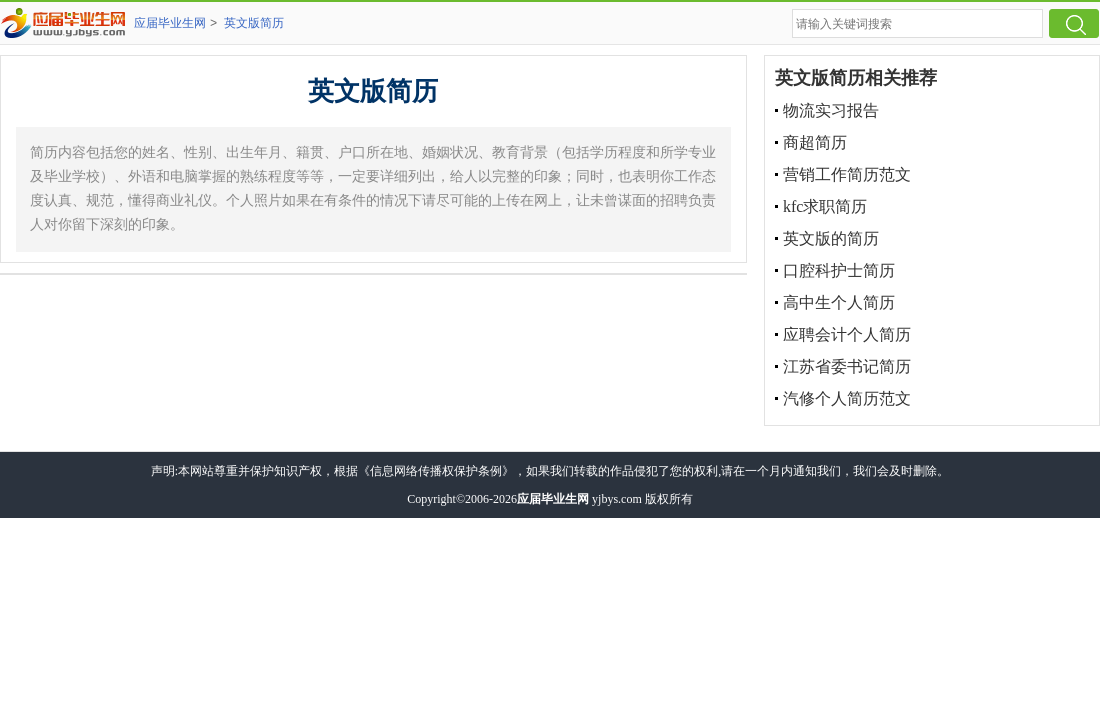 This screenshot has height=720, width=1100. Describe the element at coordinates (254, 23) in the screenshot. I see `英文版简历` at that location.